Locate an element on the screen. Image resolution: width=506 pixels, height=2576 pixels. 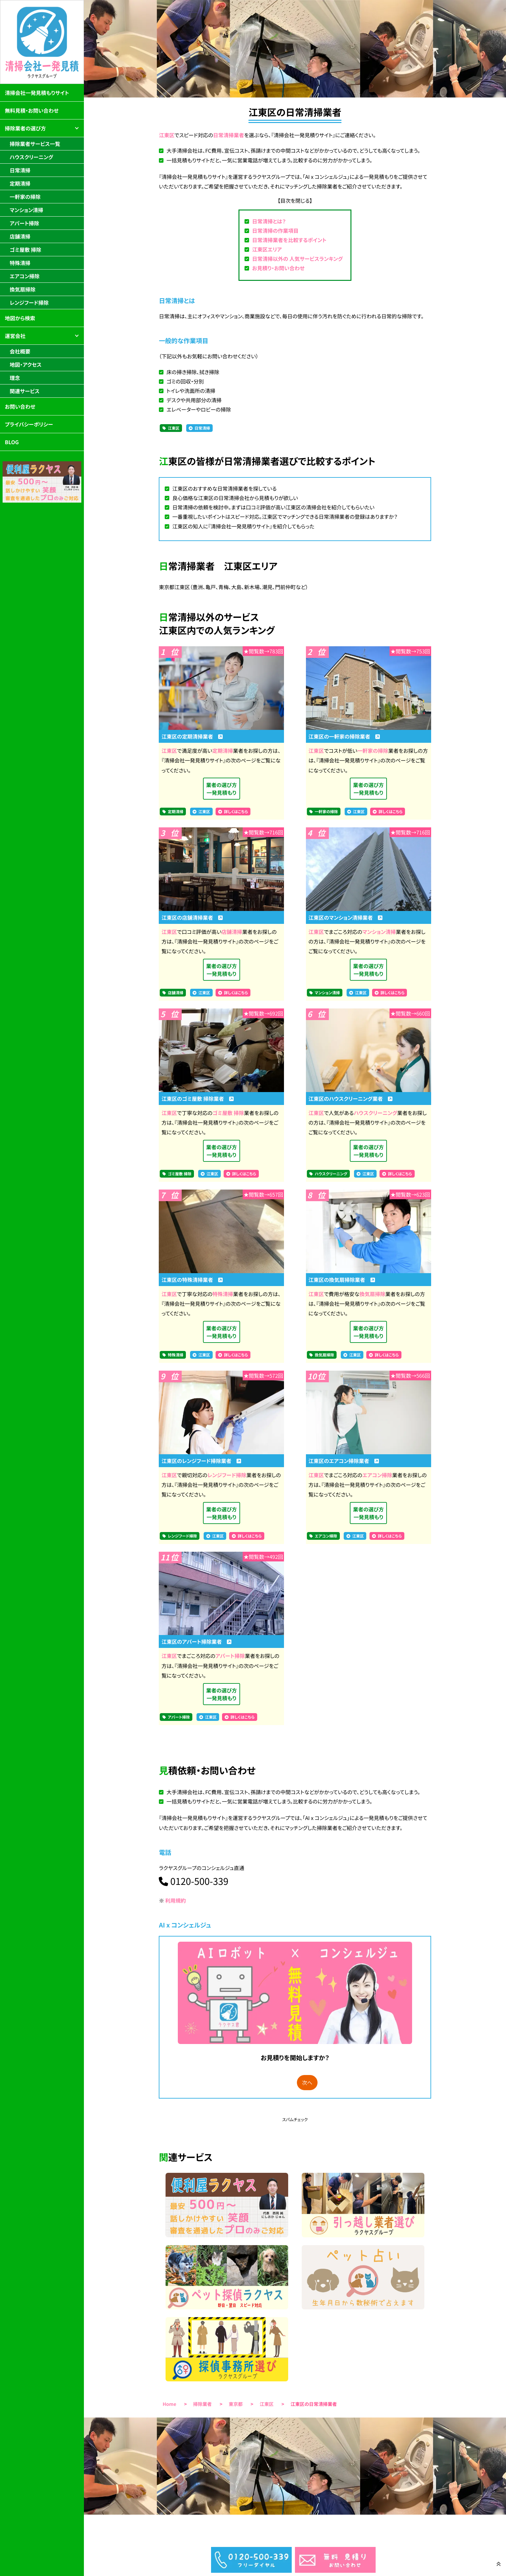
一軒家の掃除 is located at coordinates (372, 750).